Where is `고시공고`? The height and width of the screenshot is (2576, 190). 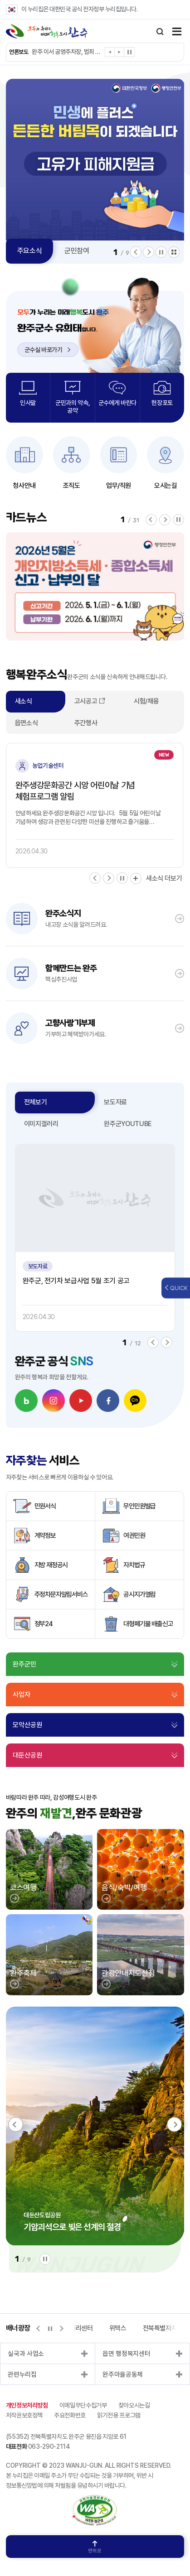
고시공고 is located at coordinates (85, 701).